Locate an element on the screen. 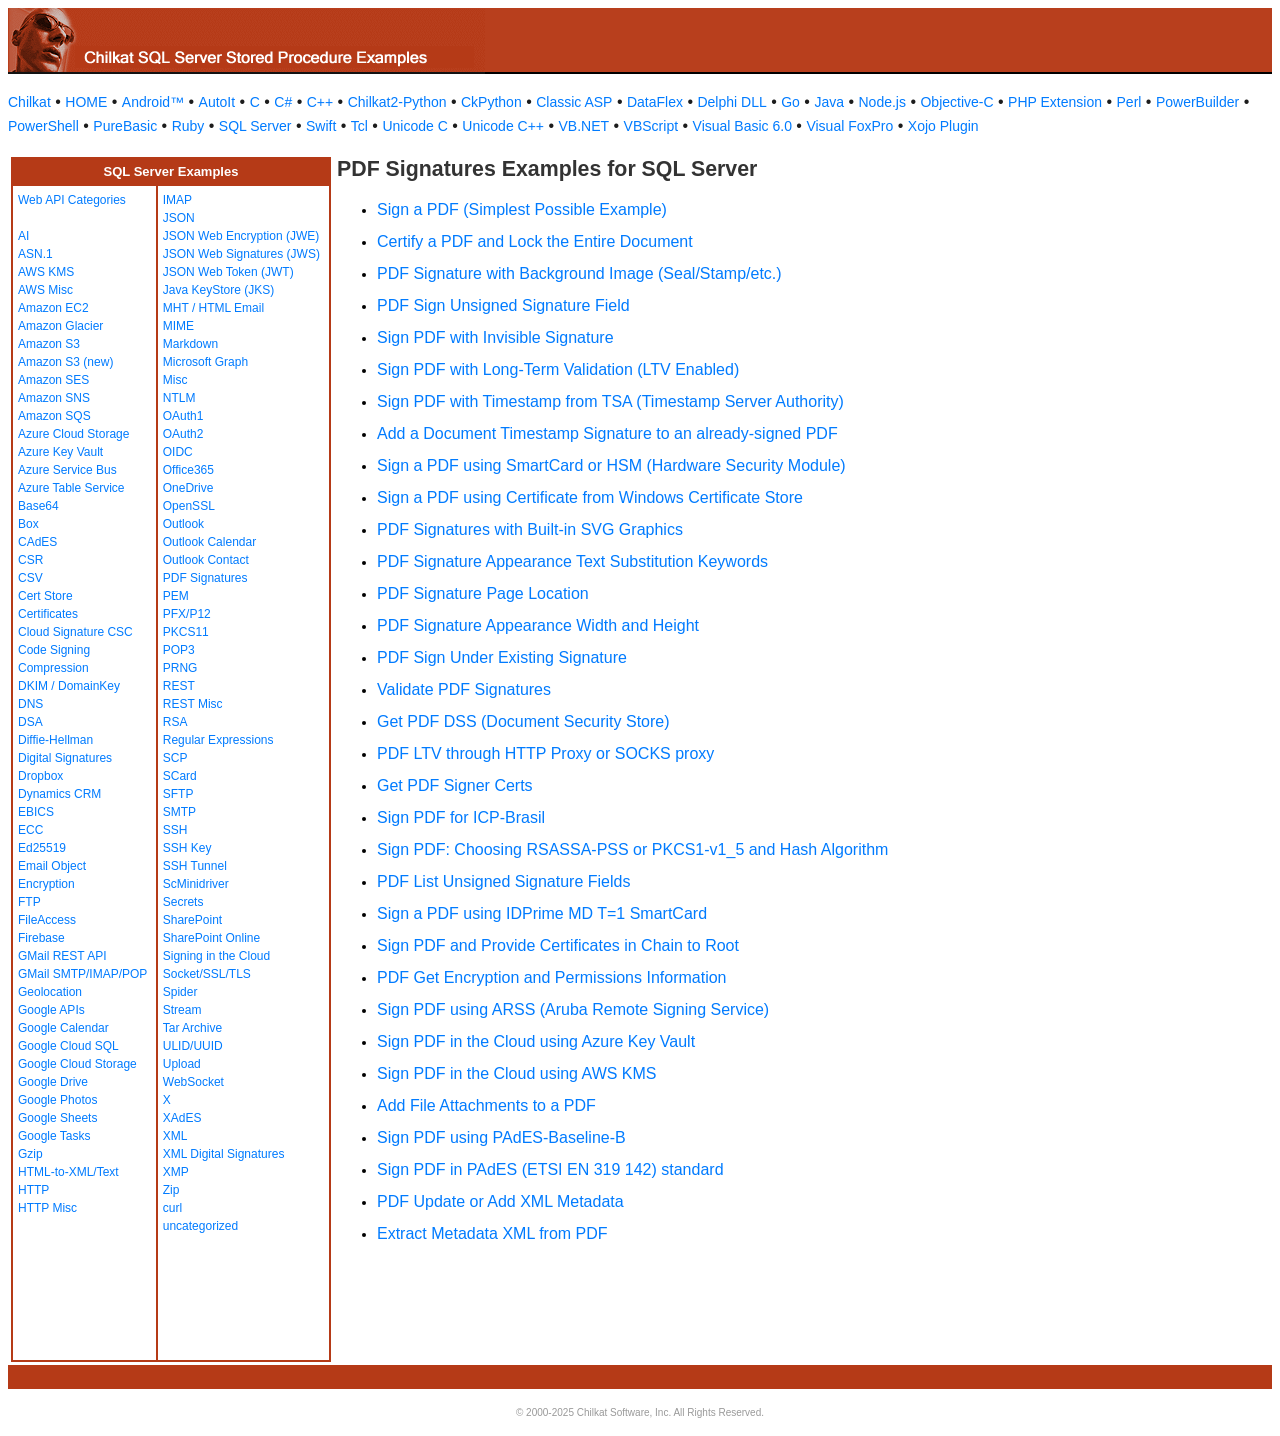  SCard is located at coordinates (180, 776).